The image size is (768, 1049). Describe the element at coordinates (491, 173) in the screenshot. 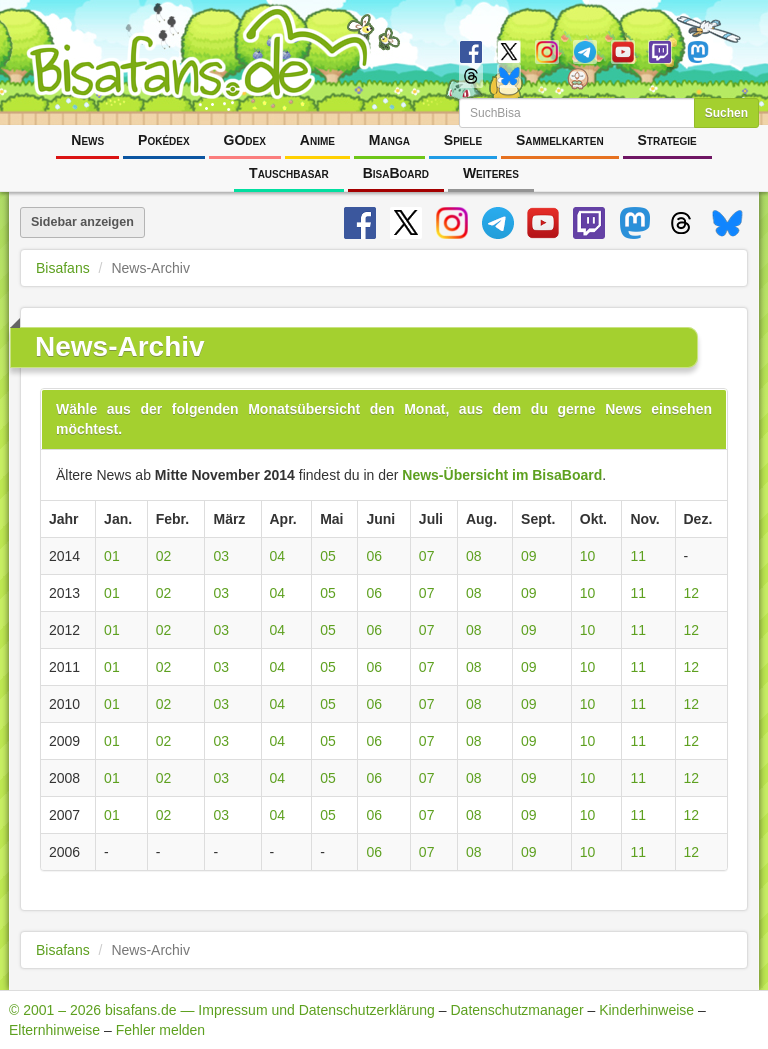

I see `Weiteres` at that location.